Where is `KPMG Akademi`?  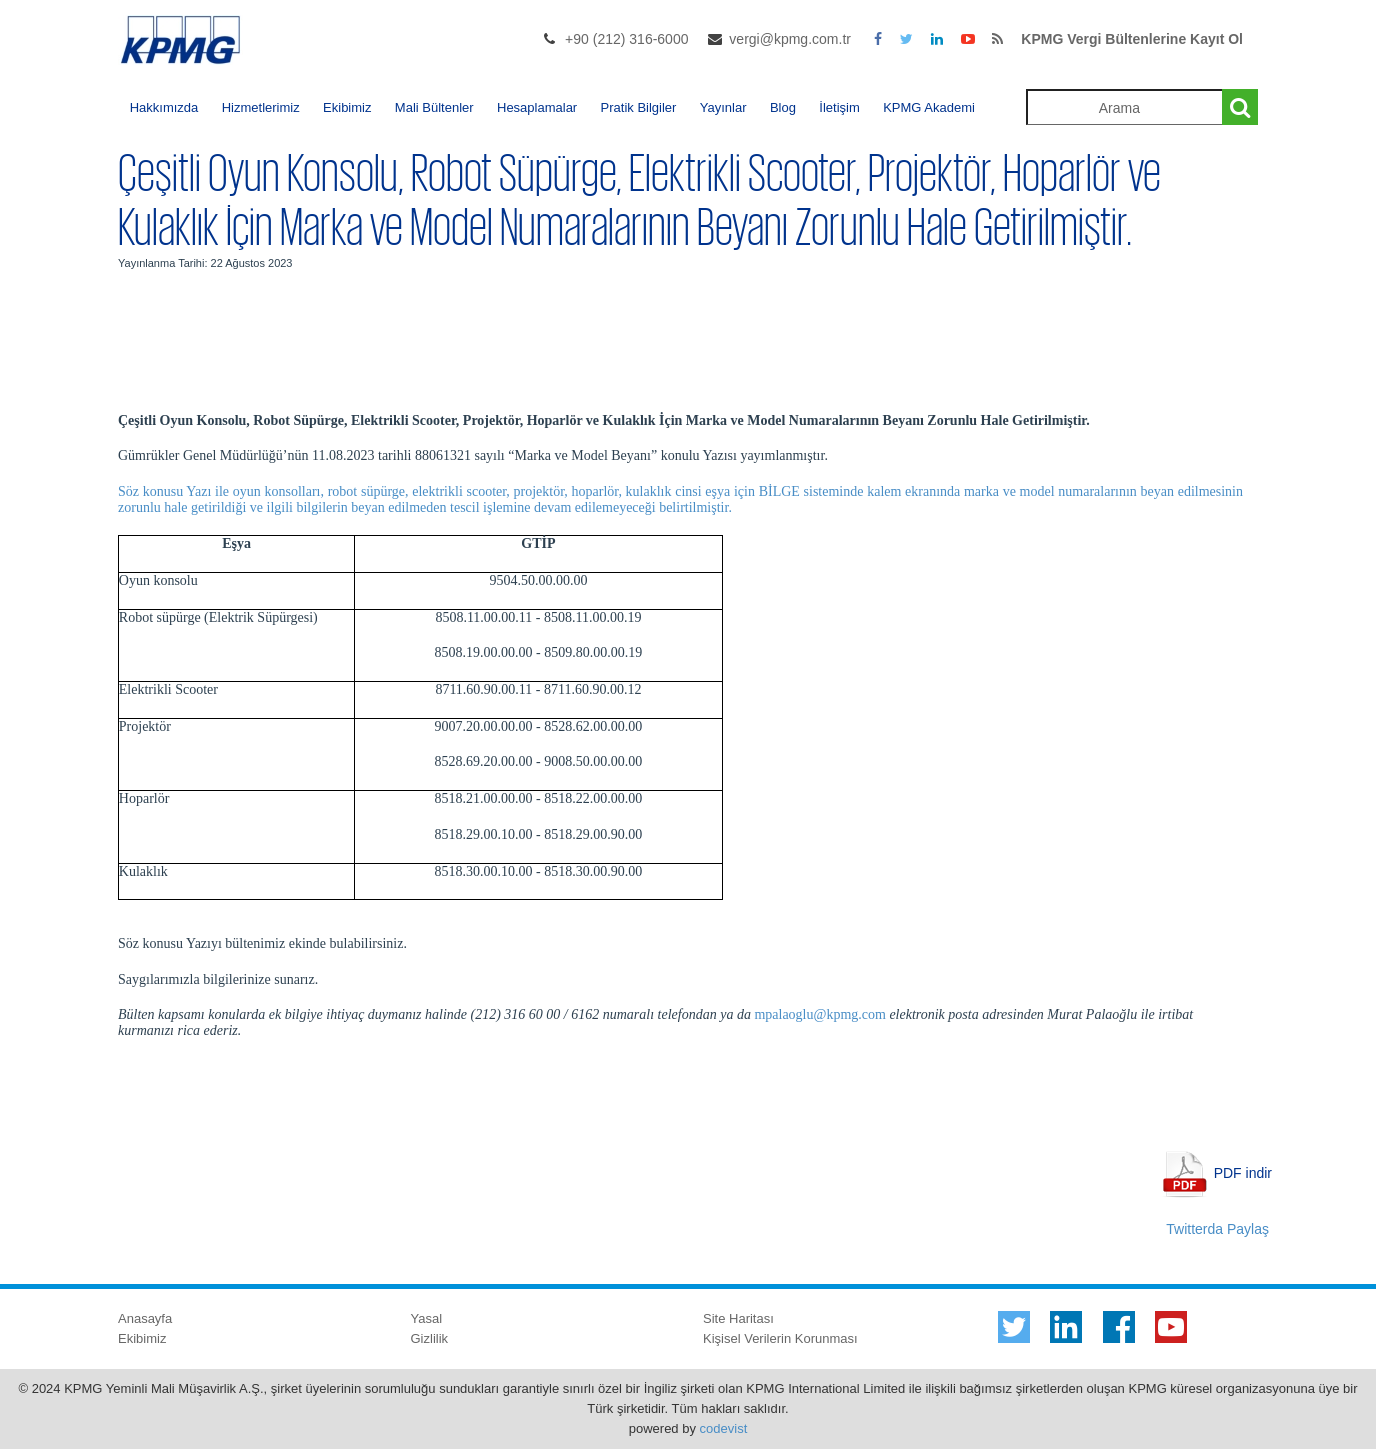 KPMG Akademi is located at coordinates (929, 107).